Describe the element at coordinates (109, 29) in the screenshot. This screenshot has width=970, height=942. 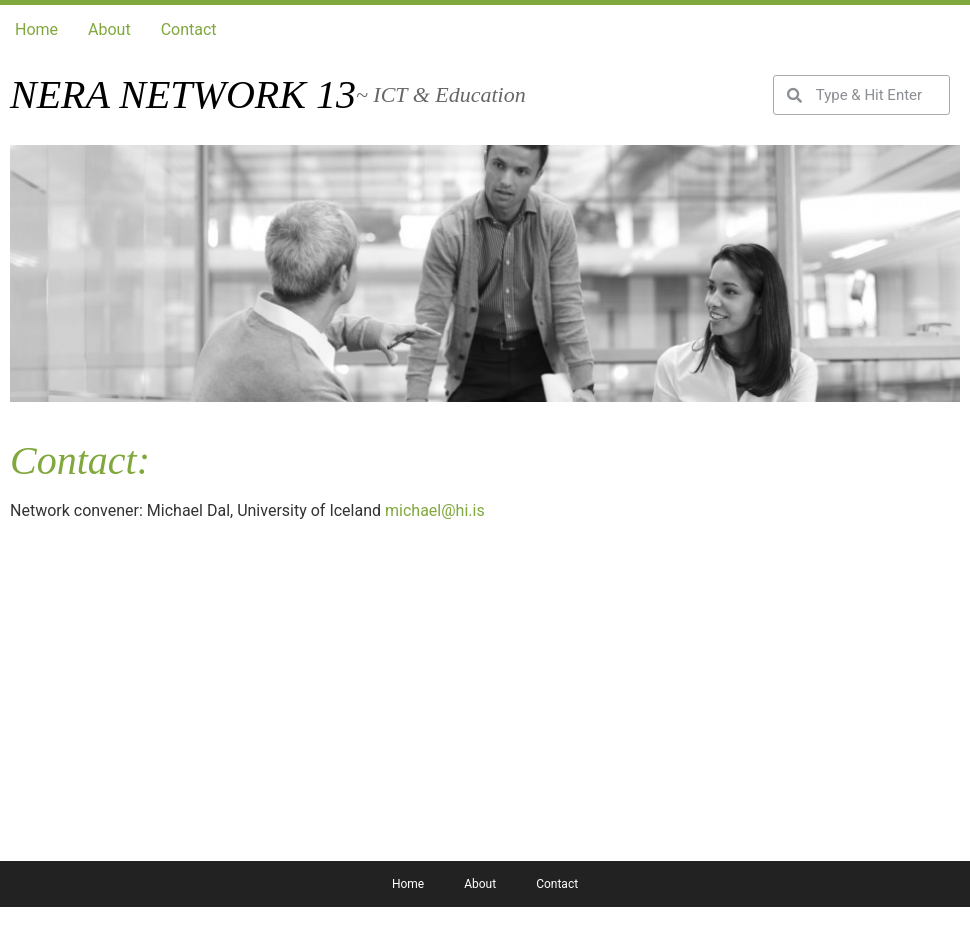
I see `About` at that location.